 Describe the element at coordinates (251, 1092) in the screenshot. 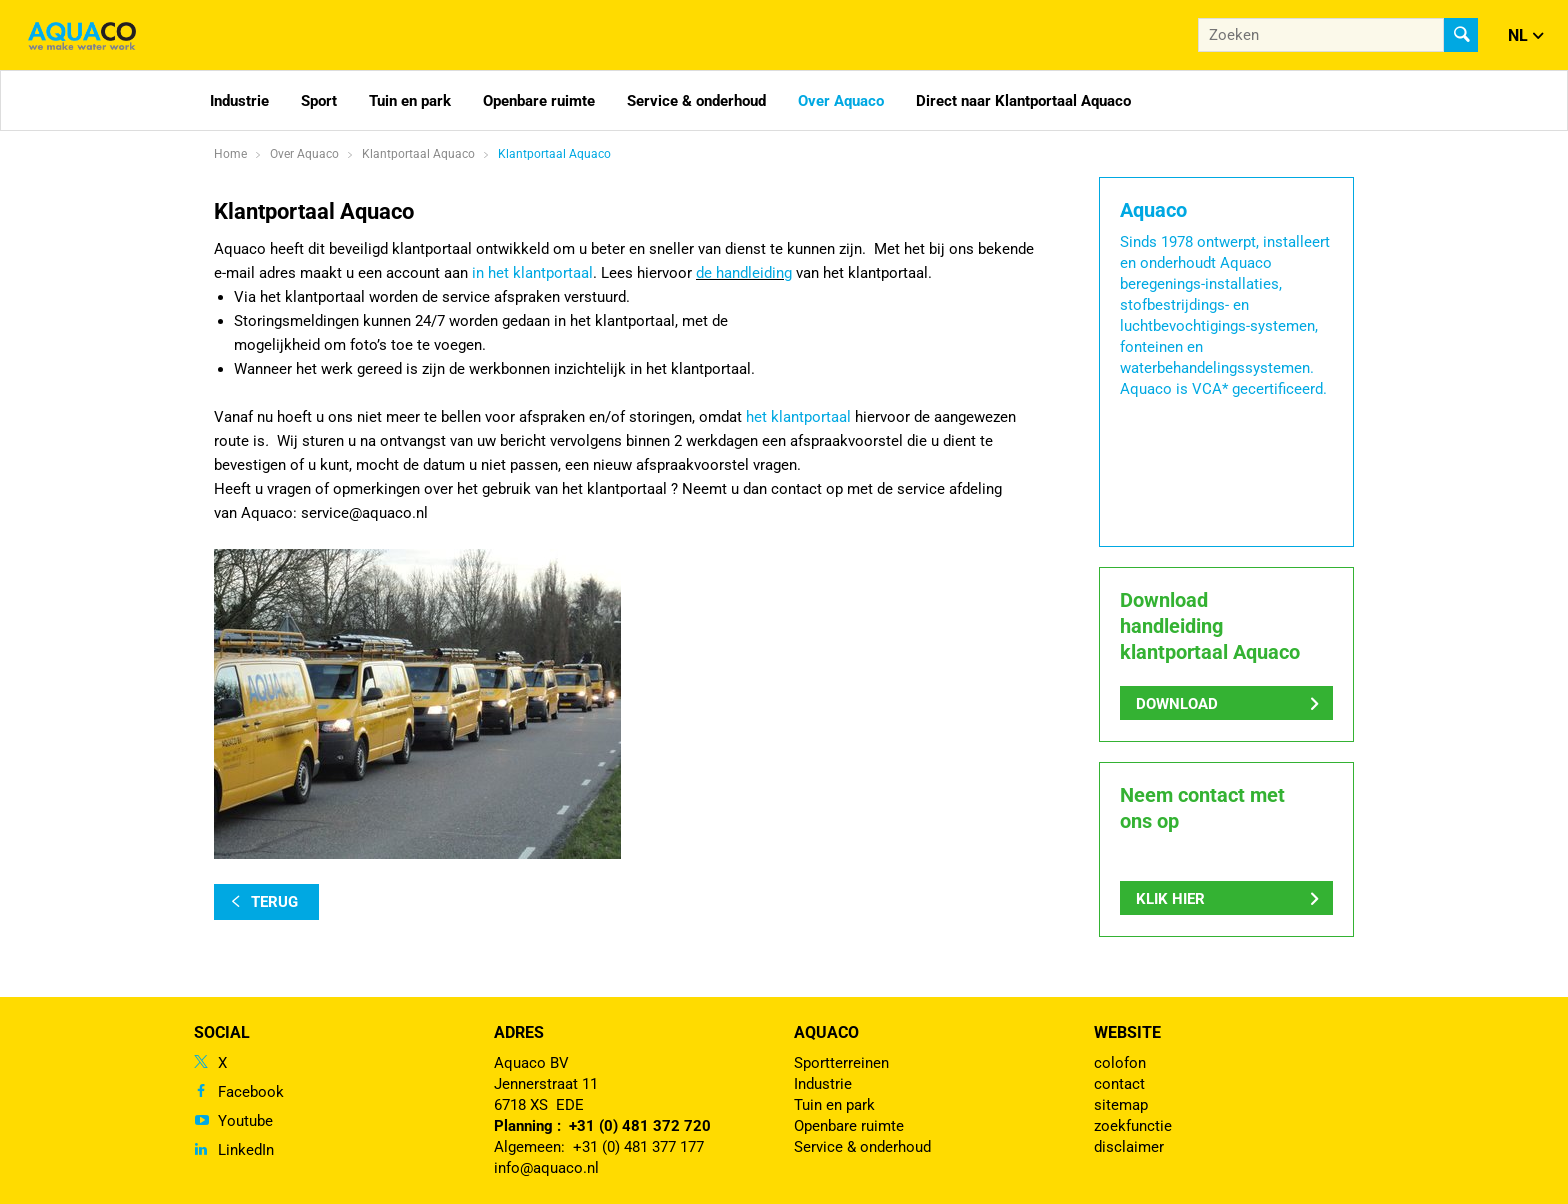

I see `Facebook` at that location.